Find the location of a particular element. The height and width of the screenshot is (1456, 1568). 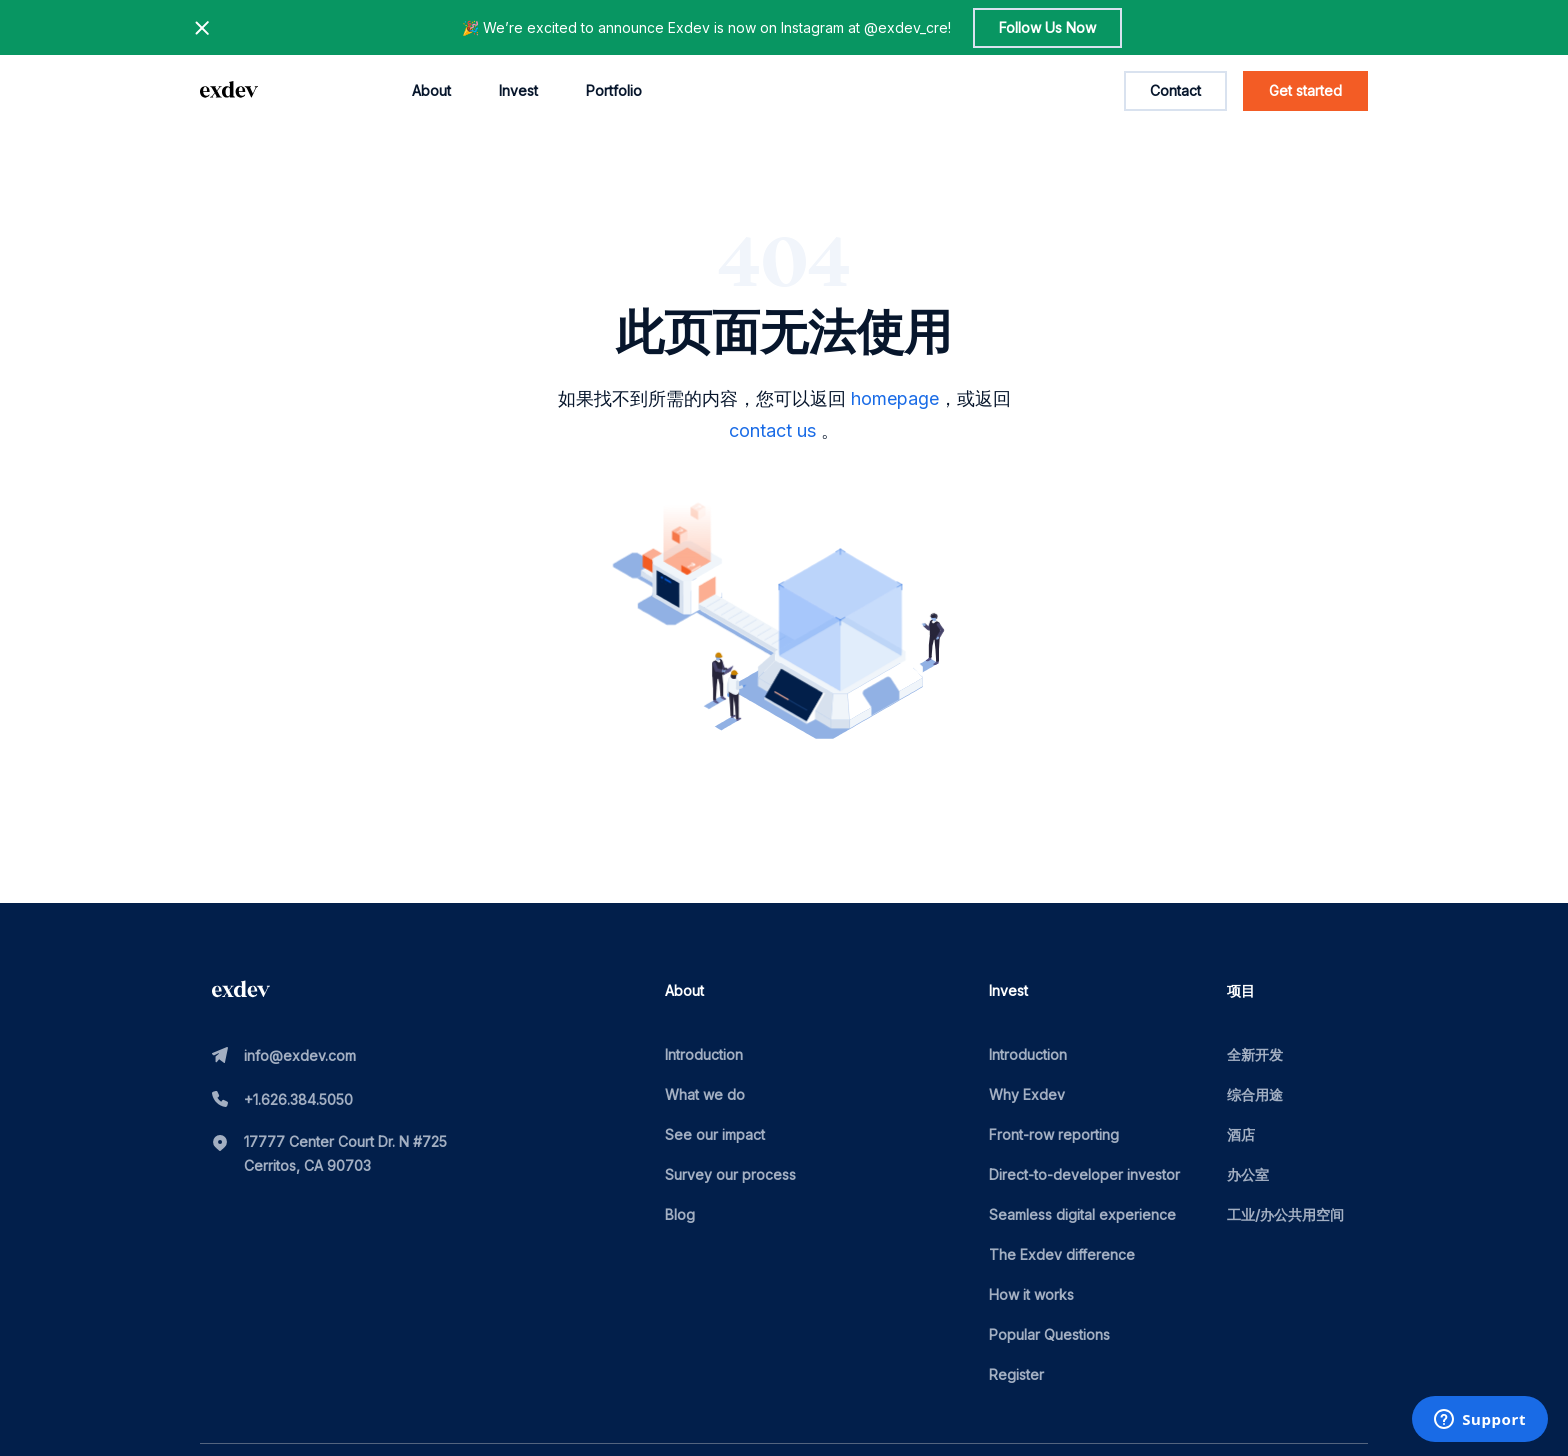

Get started is located at coordinates (1305, 90).